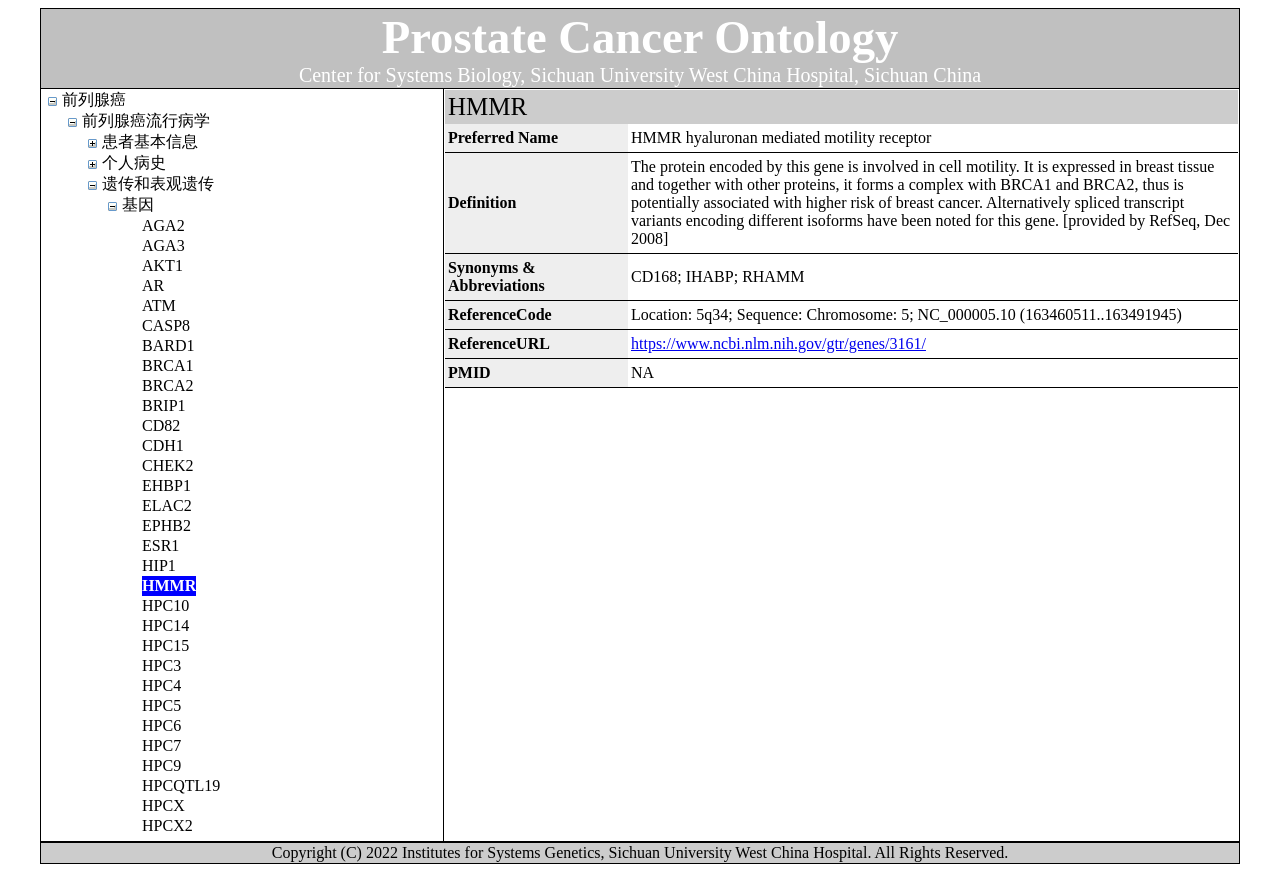  What do you see at coordinates (153, 285) in the screenshot?
I see `AR` at bounding box center [153, 285].